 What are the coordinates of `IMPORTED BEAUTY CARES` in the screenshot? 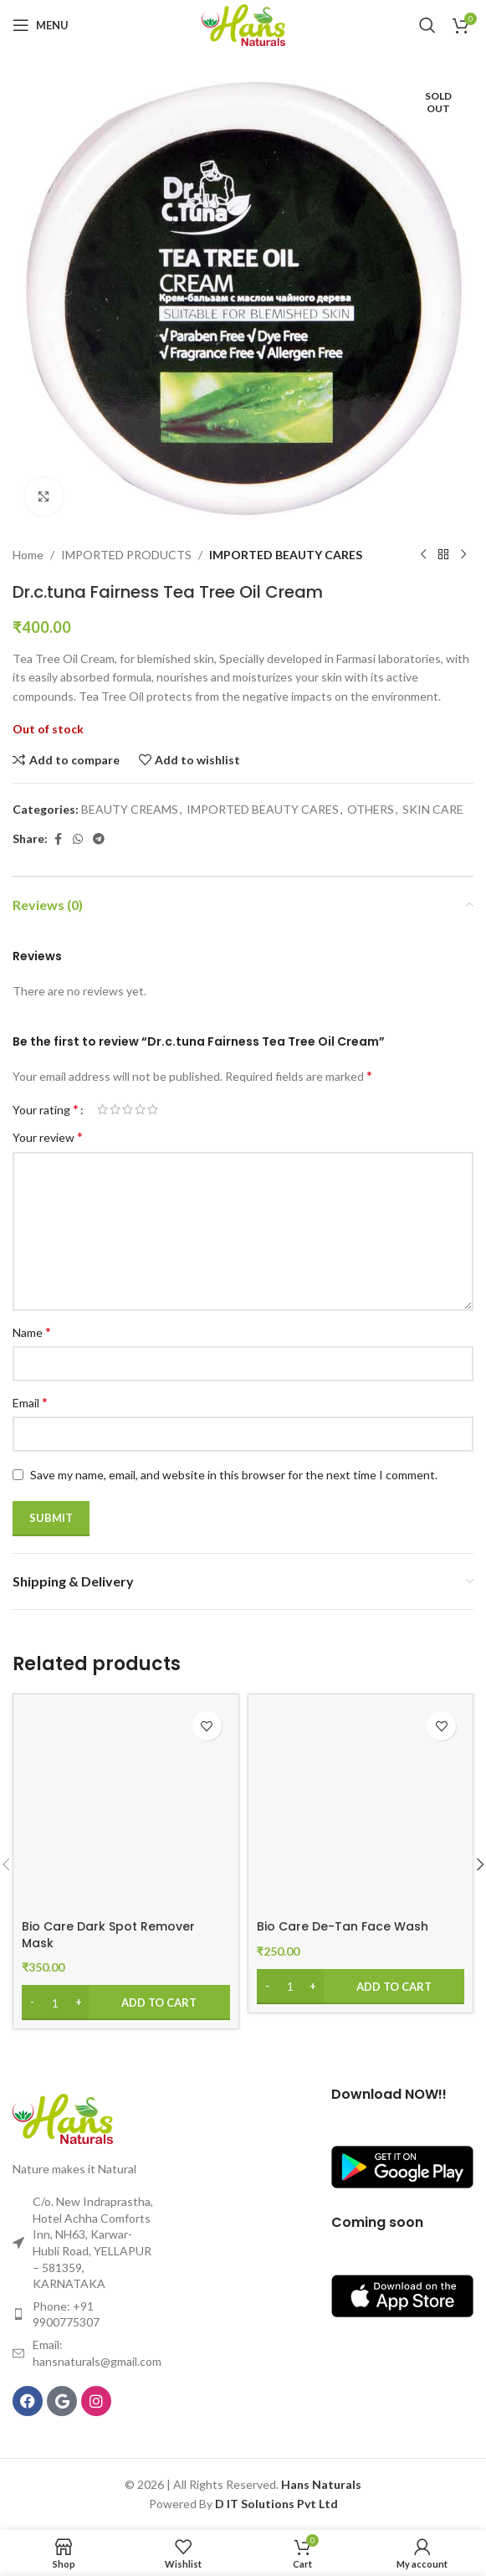 It's located at (285, 555).